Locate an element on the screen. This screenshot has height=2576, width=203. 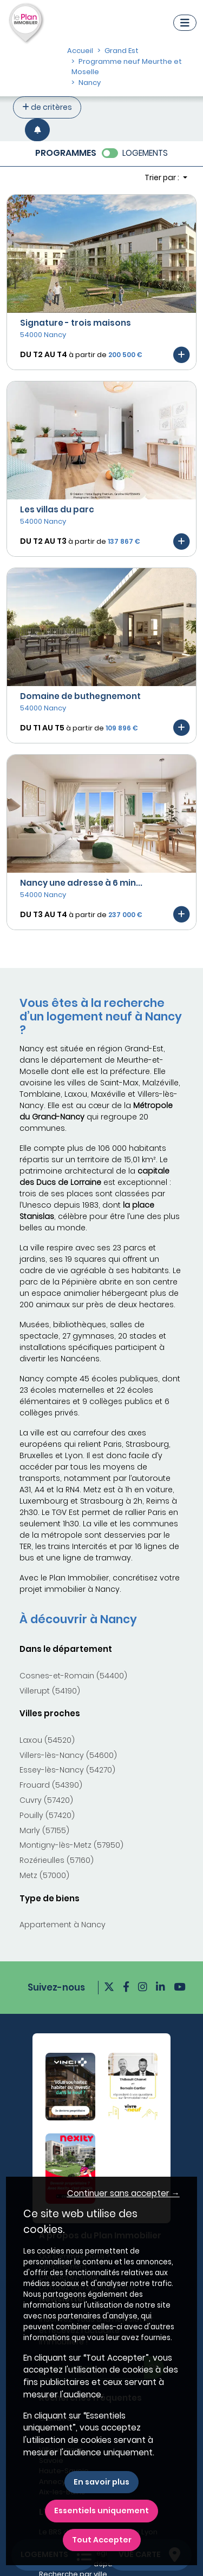
Continuer sans accepter → [button] is located at coordinates (123, 2193).